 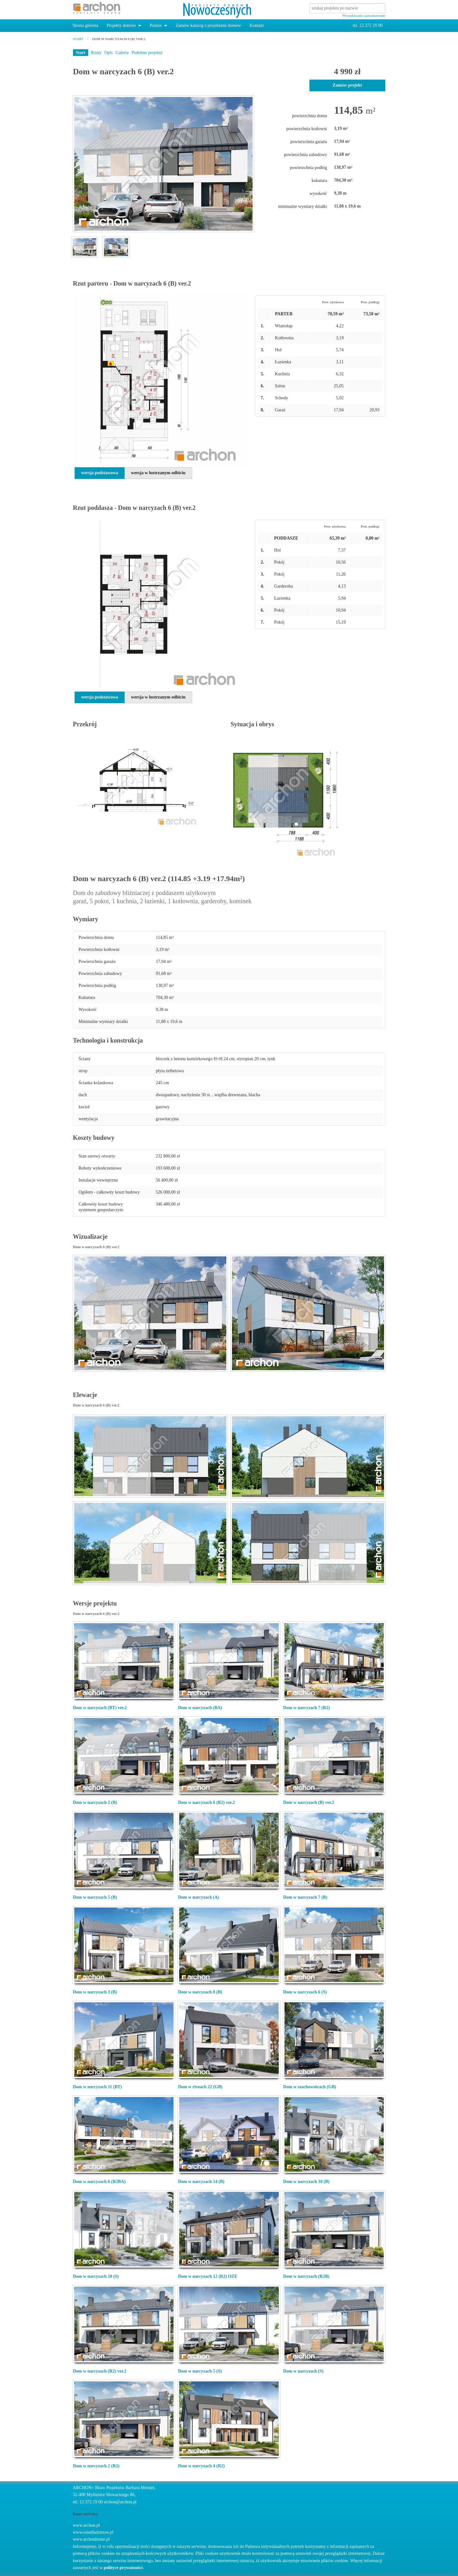 What do you see at coordinates (121, 25) in the screenshot?
I see `Projekty domów` at bounding box center [121, 25].